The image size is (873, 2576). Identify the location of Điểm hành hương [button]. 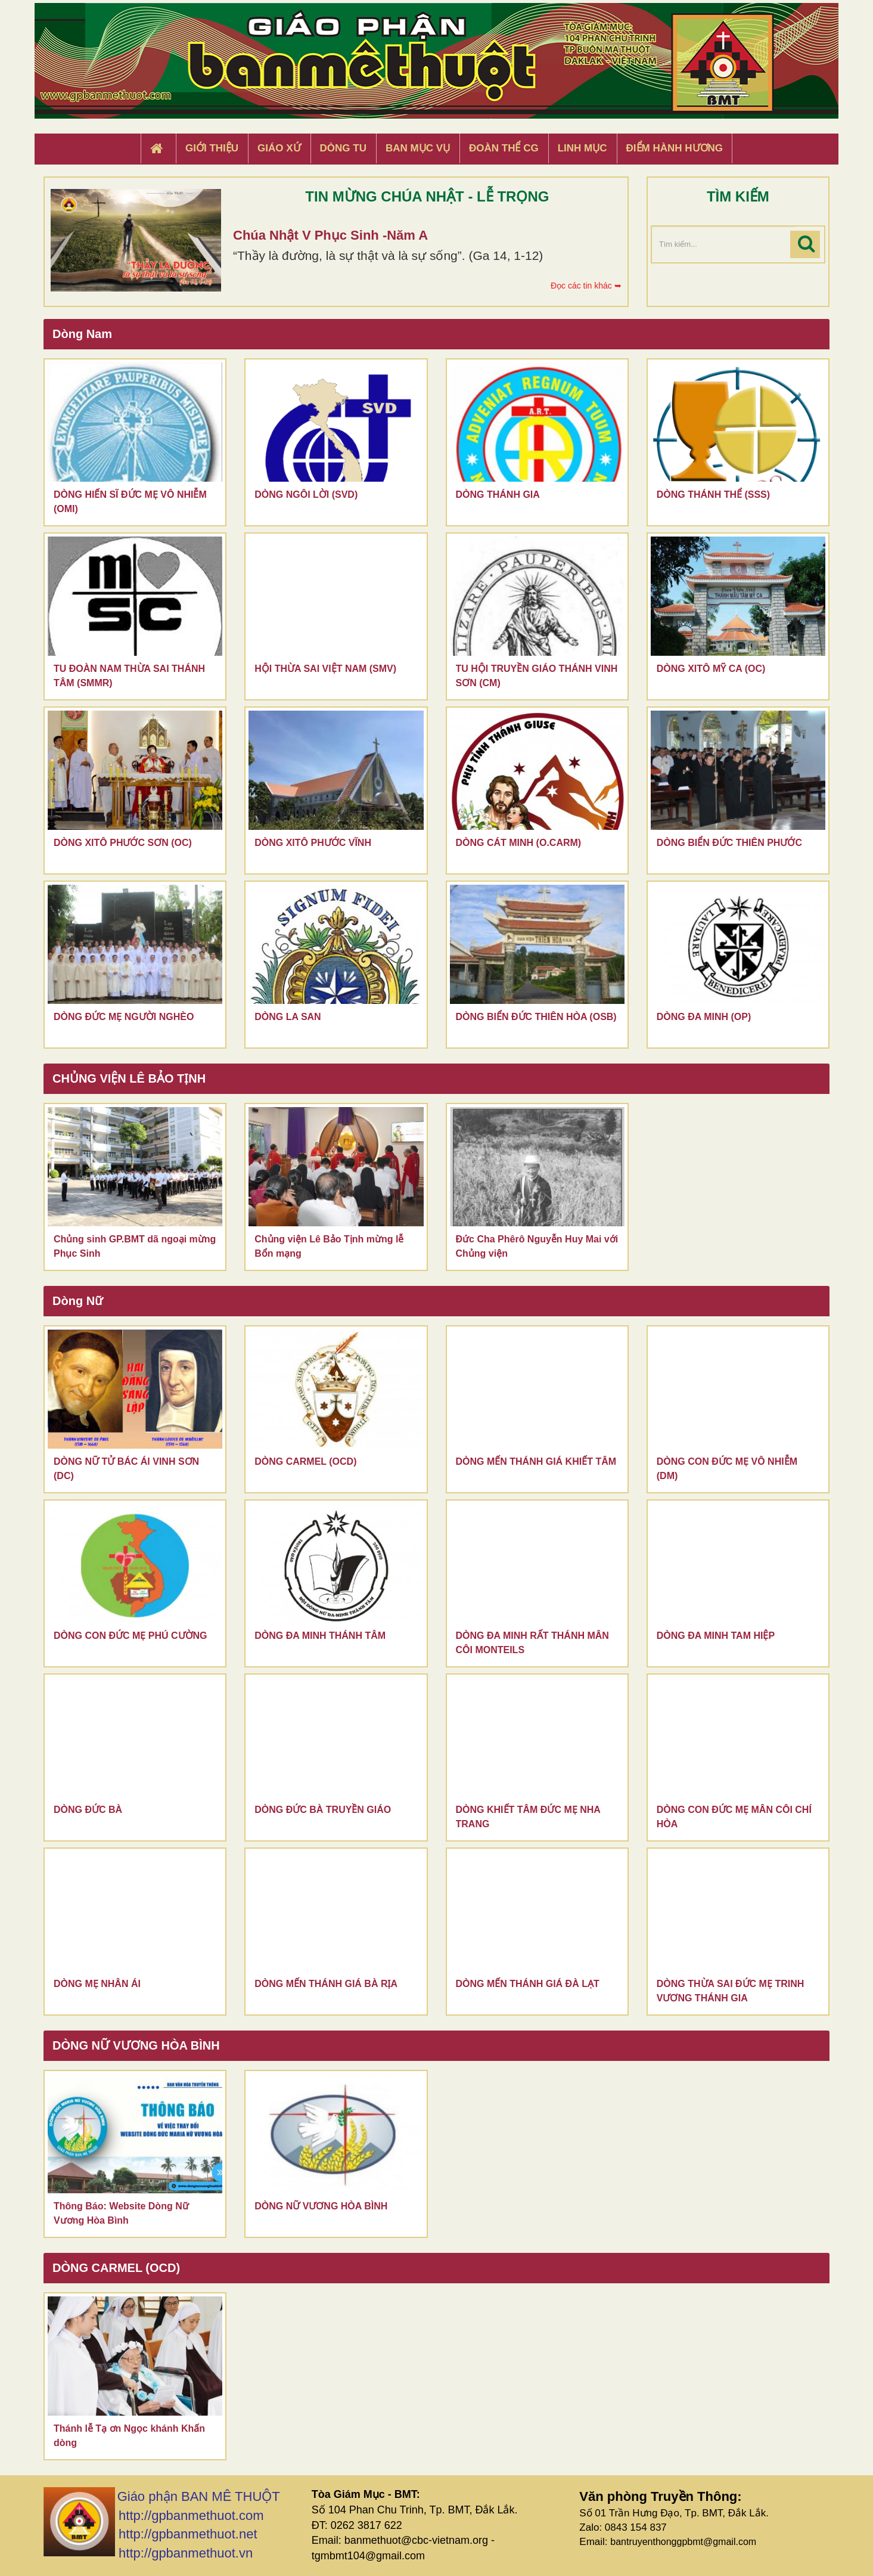
(674, 148).